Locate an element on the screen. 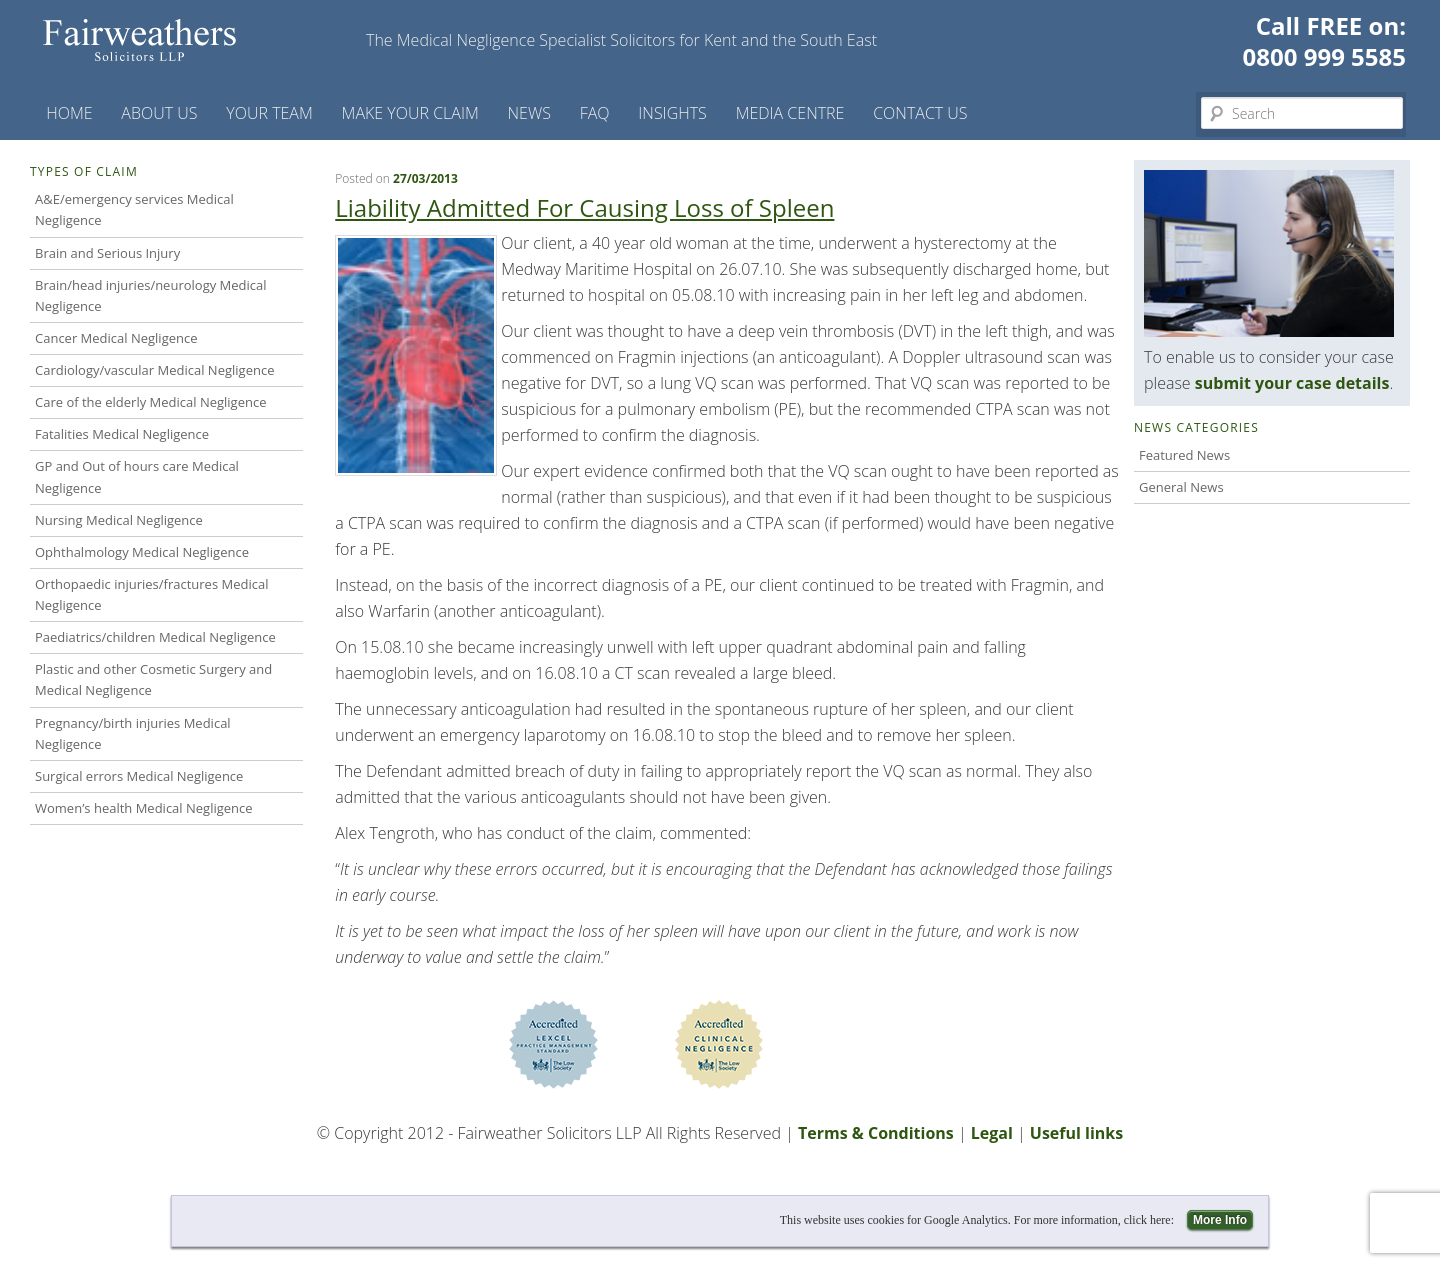 This screenshot has width=1440, height=1267. Care of the elderly Medical Negligence is located at coordinates (150, 402).